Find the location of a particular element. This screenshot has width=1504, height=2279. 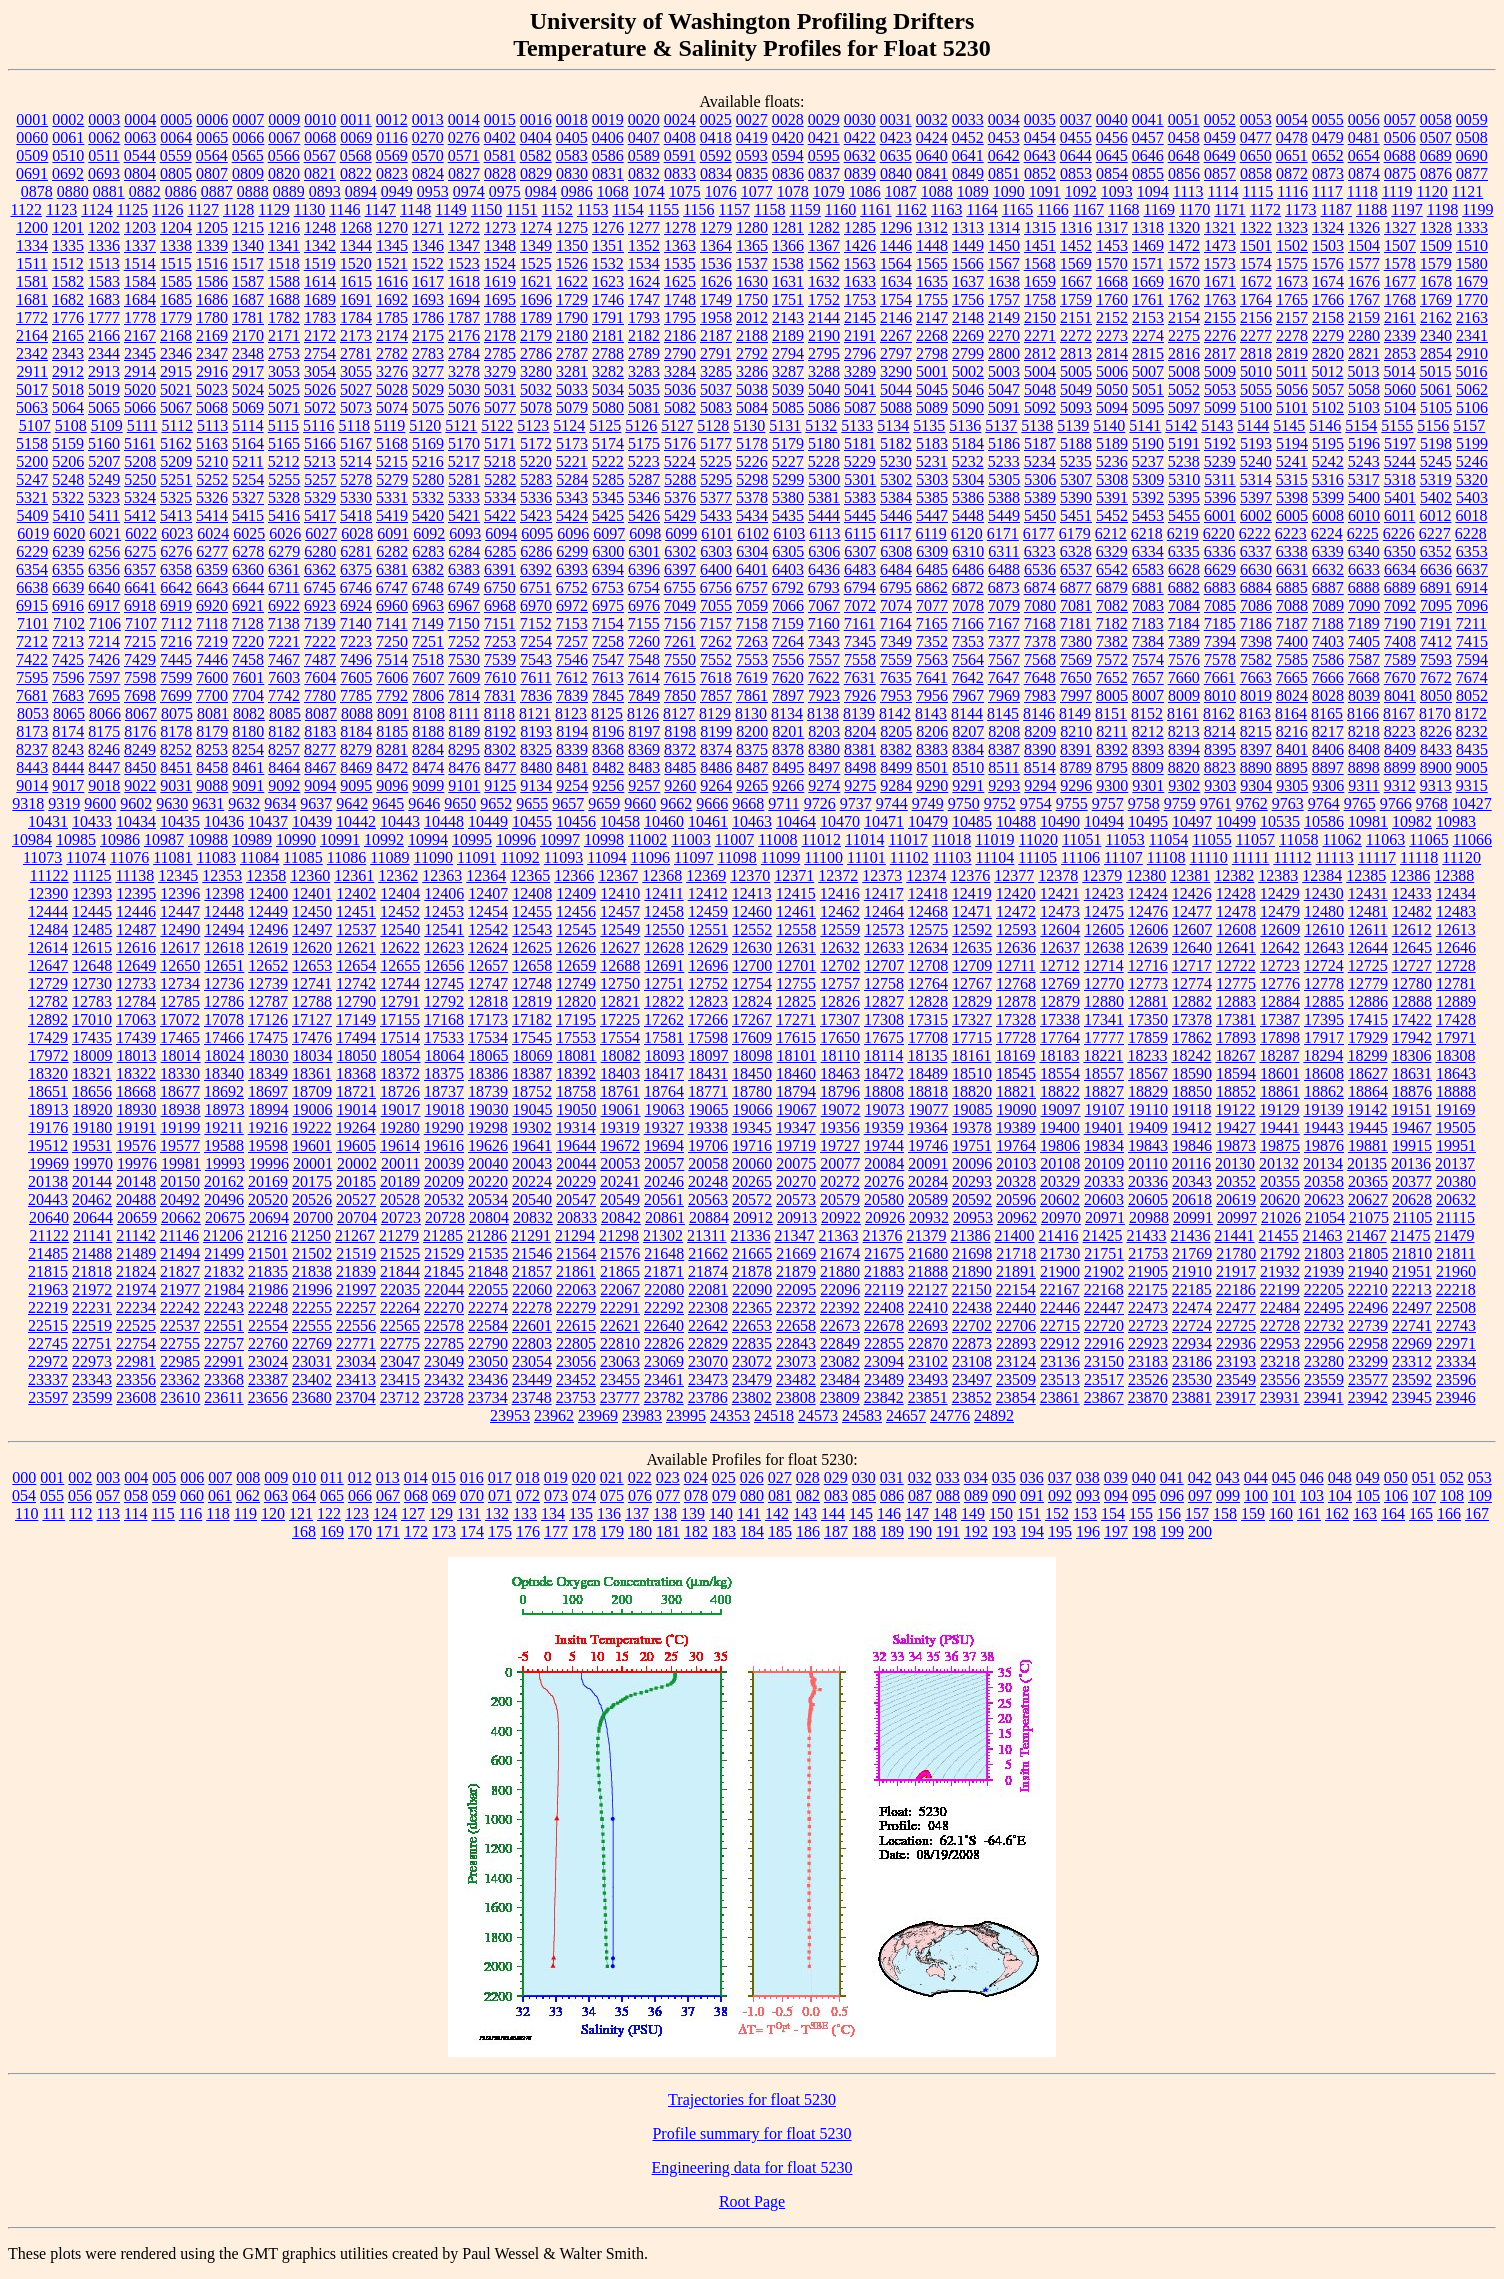

21302 is located at coordinates (663, 1235).